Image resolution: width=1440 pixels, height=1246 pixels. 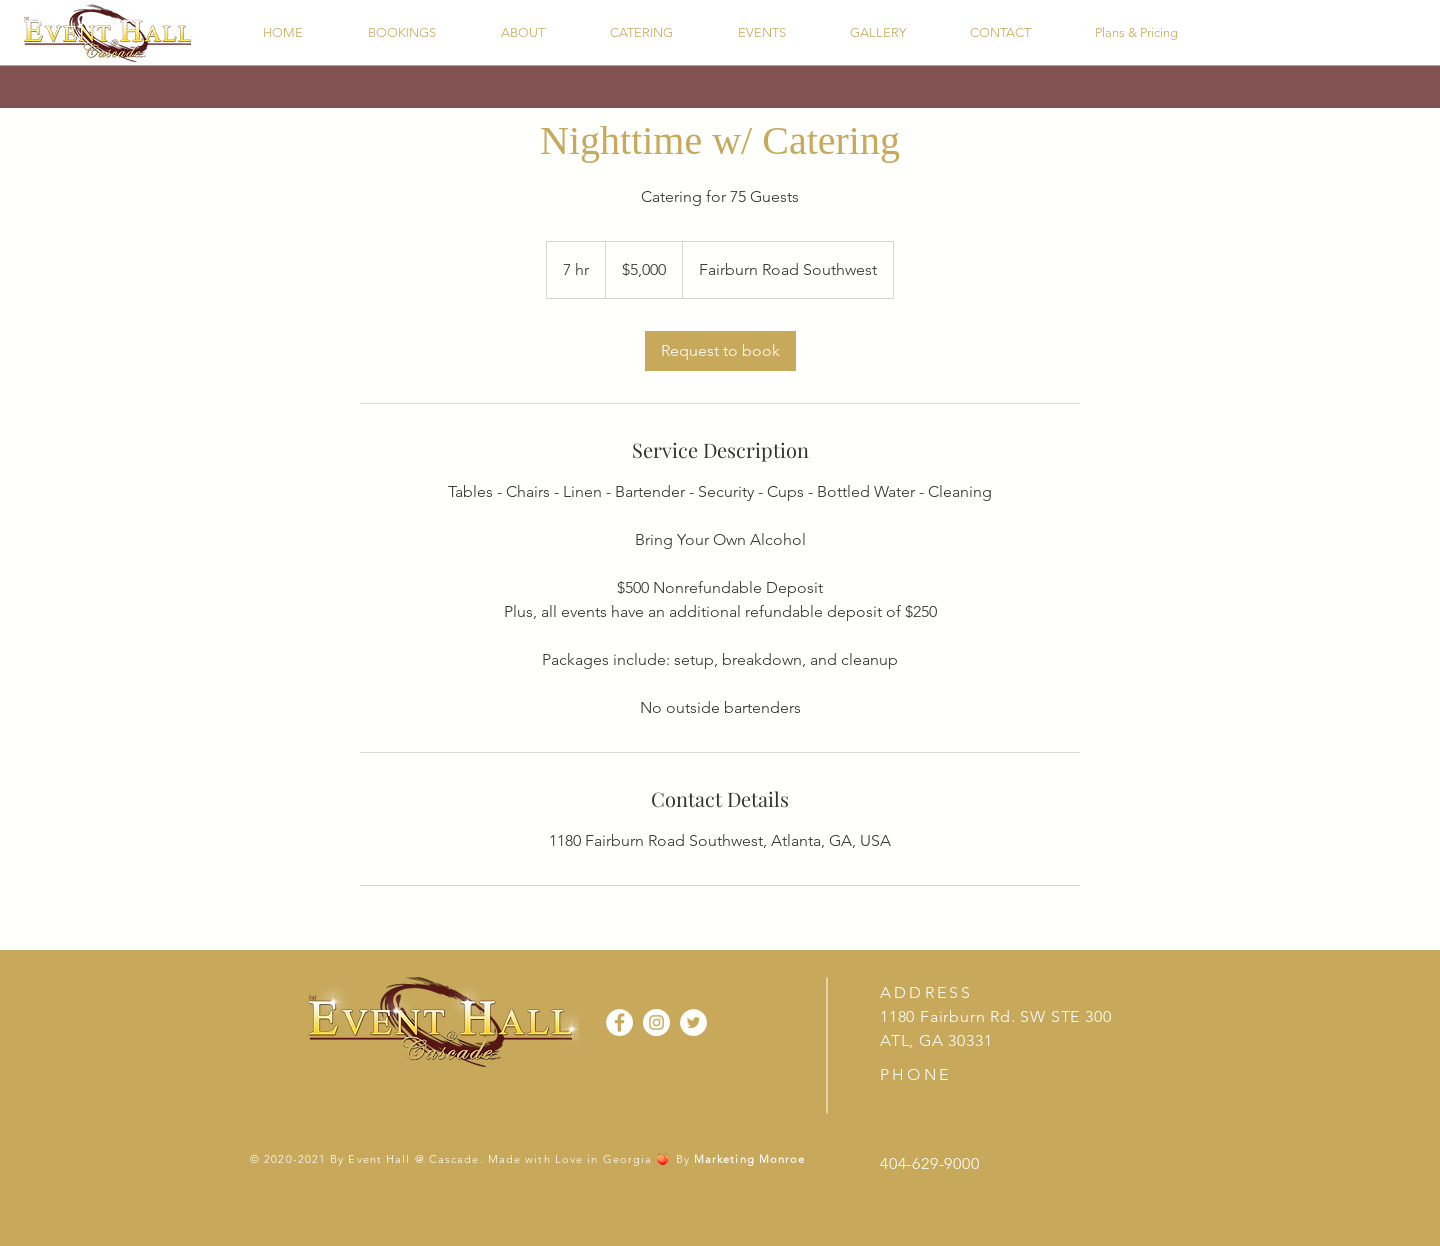 What do you see at coordinates (693, 1022) in the screenshot?
I see `[Twitter]` at bounding box center [693, 1022].